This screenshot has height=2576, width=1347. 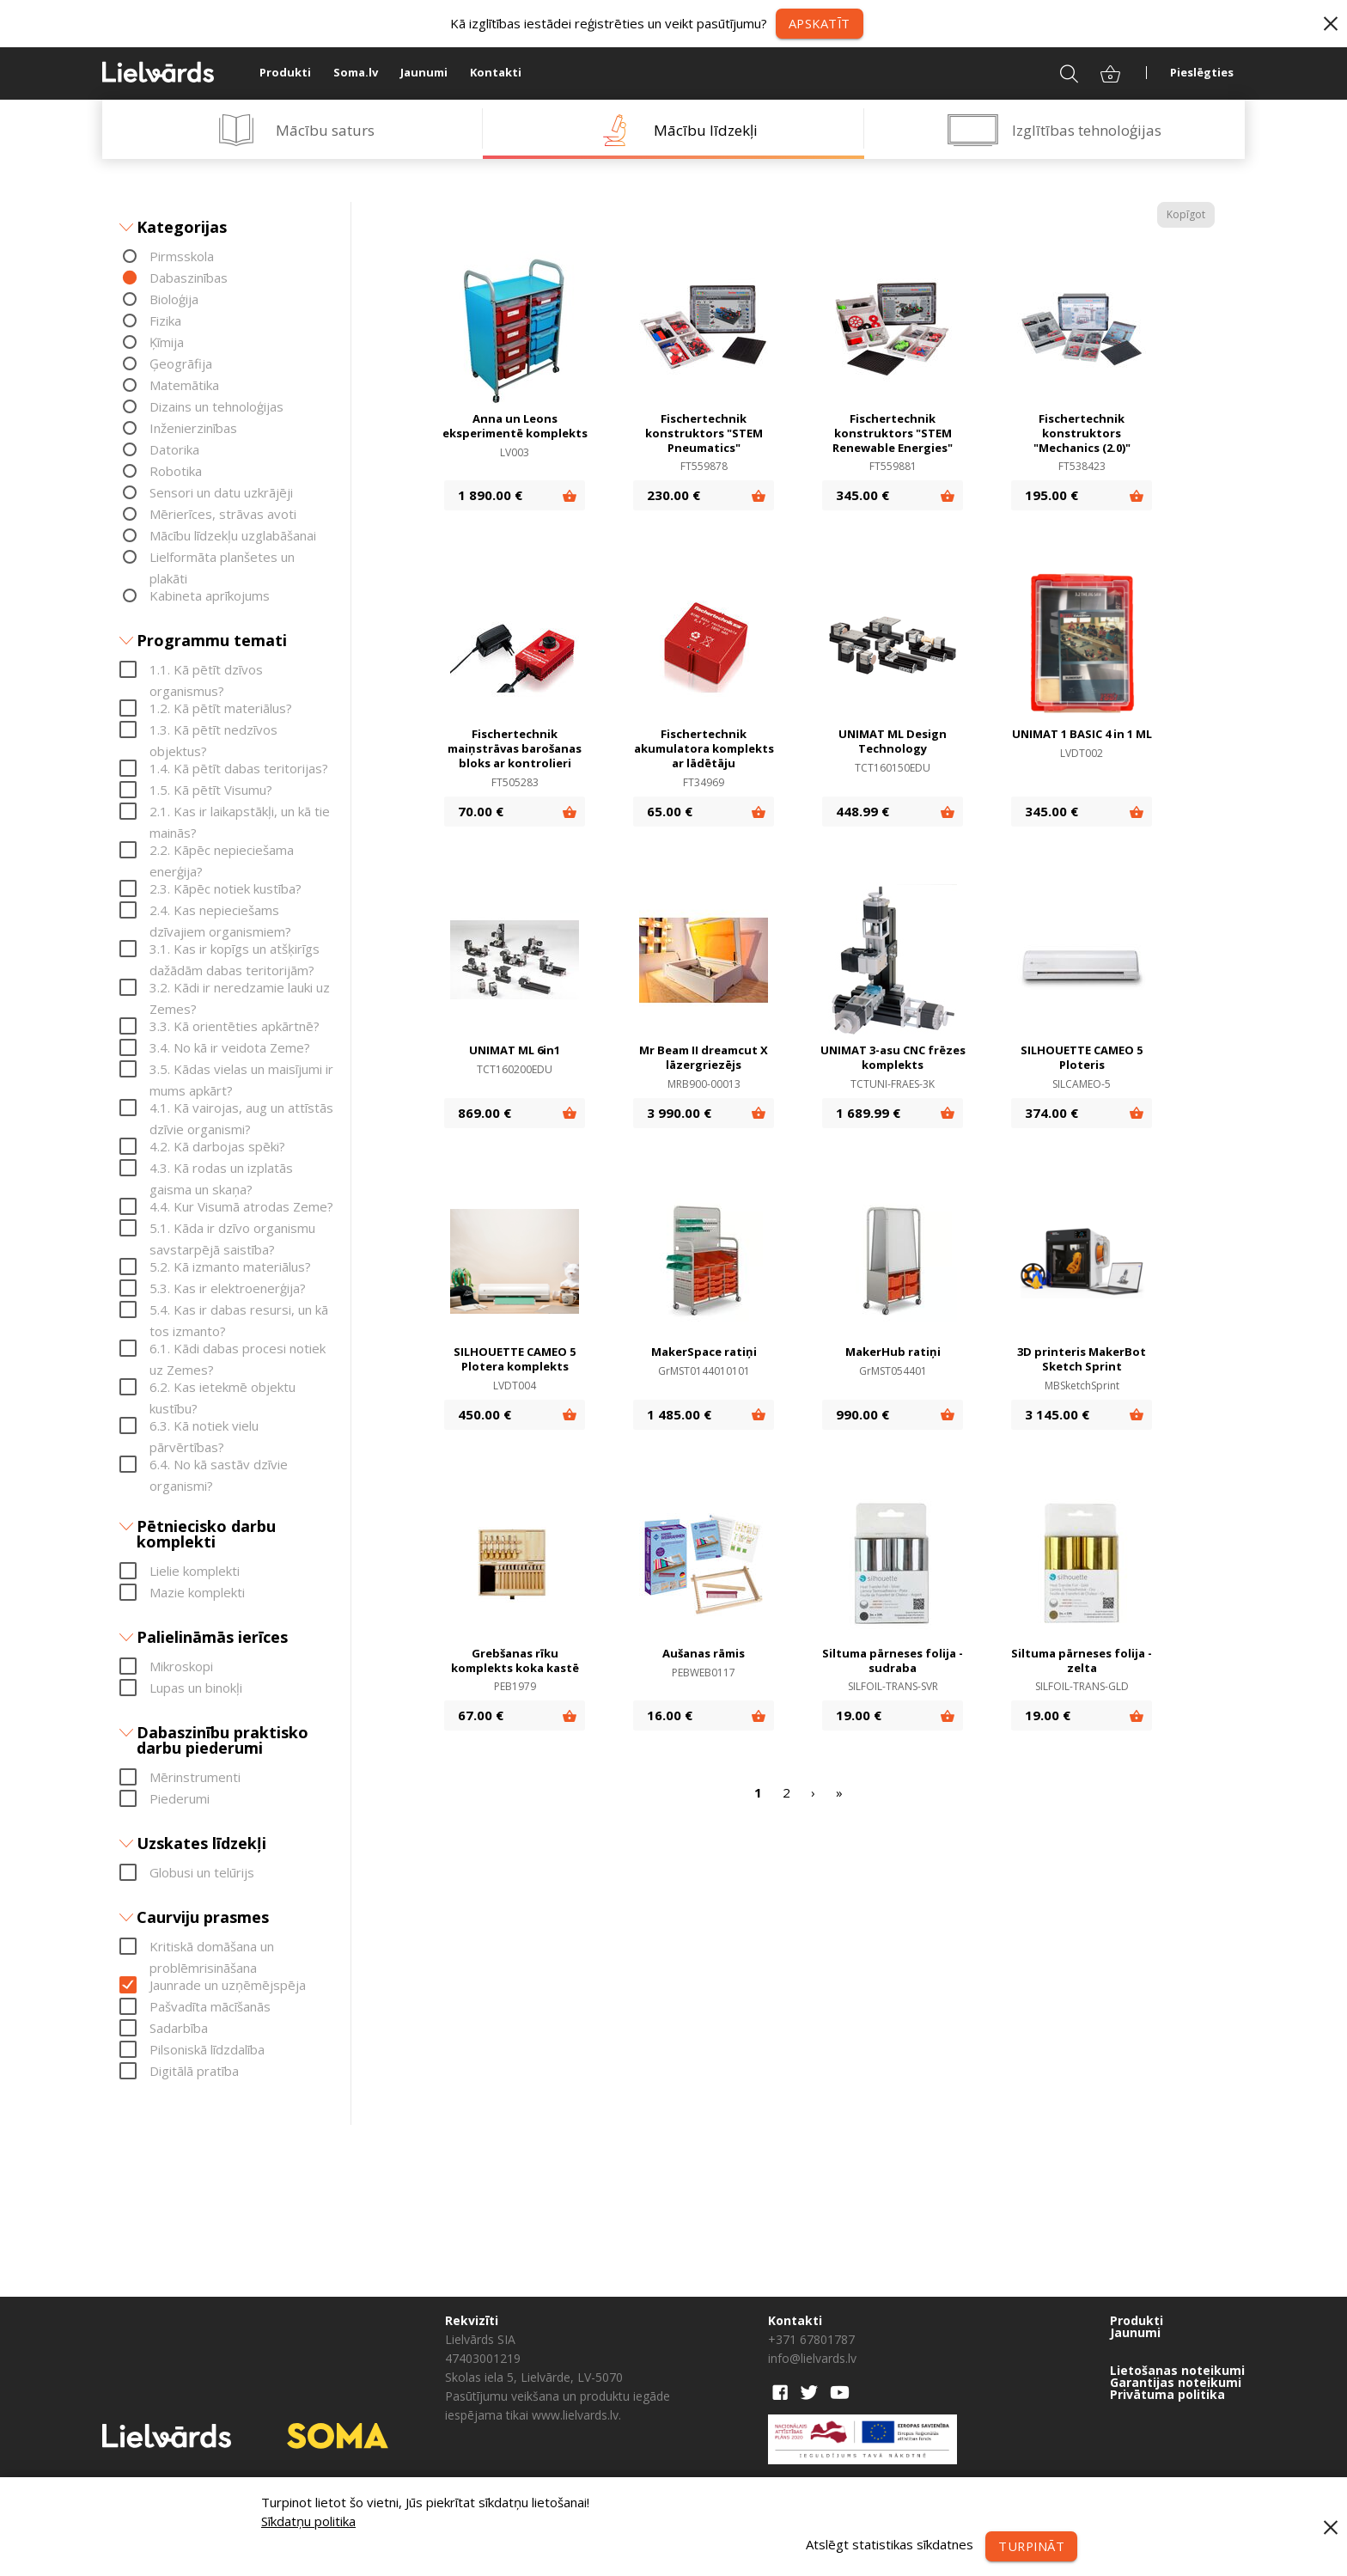 What do you see at coordinates (173, 299) in the screenshot?
I see `Bioloģija` at bounding box center [173, 299].